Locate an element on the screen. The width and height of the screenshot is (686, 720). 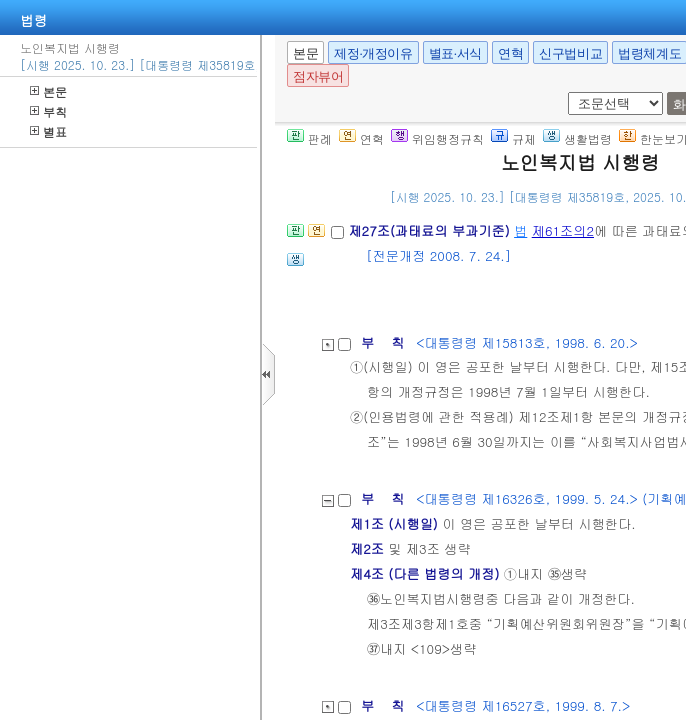
별표·서식 is located at coordinates (455, 53).